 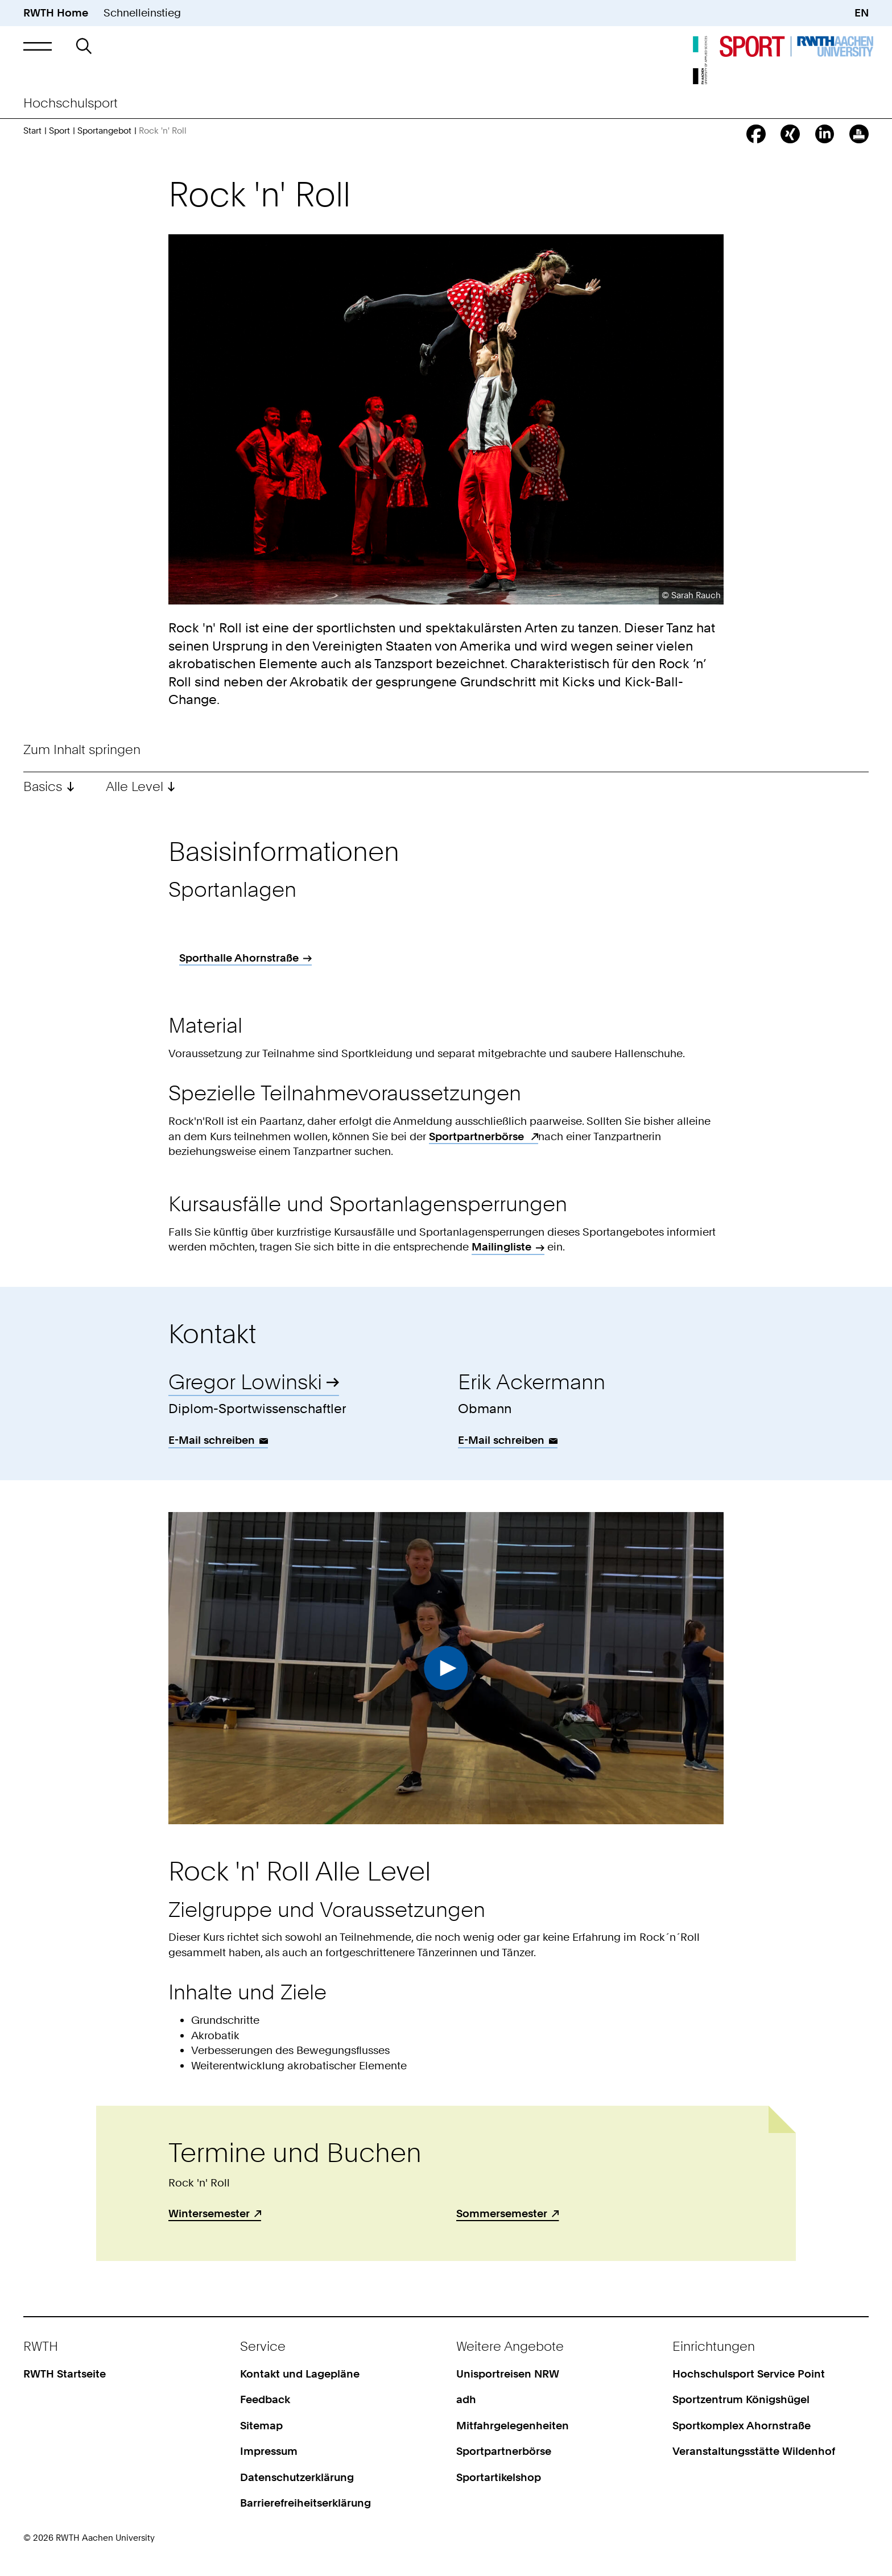 What do you see at coordinates (741, 2399) in the screenshot?
I see `Sportzentrum Königshügel` at bounding box center [741, 2399].